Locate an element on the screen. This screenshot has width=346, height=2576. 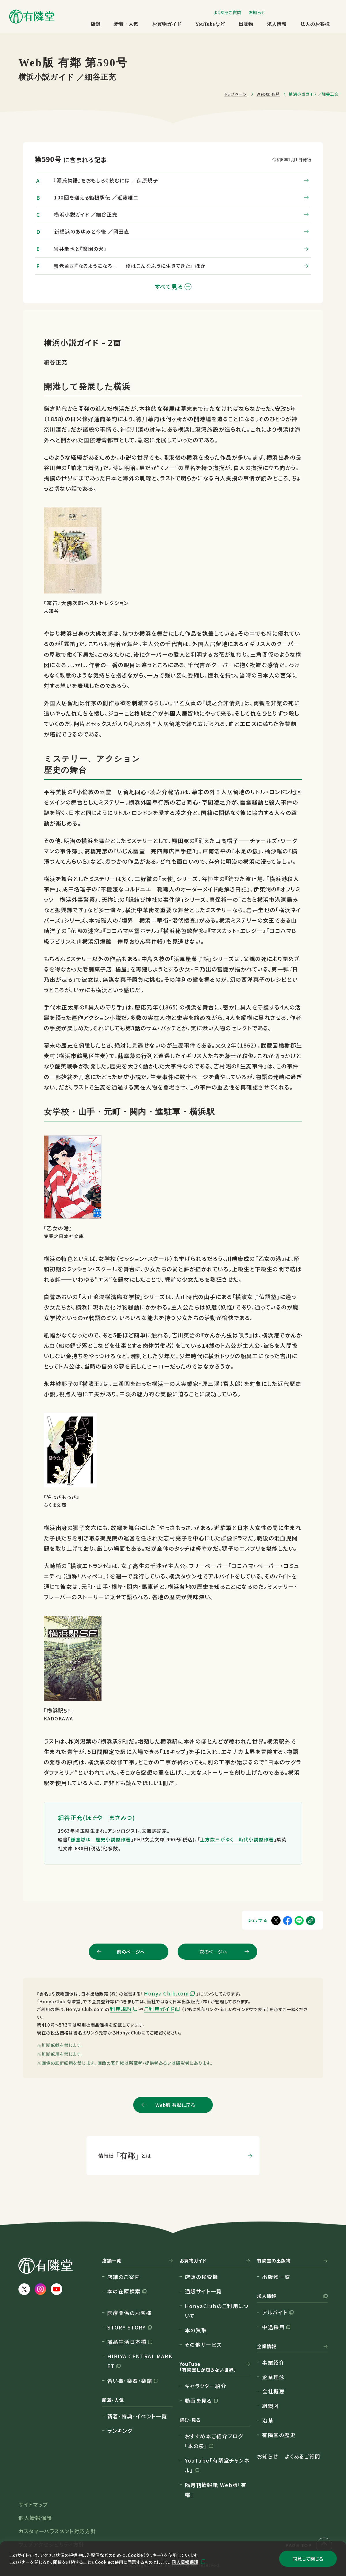
個人情報保護 is located at coordinates (185, 2562).